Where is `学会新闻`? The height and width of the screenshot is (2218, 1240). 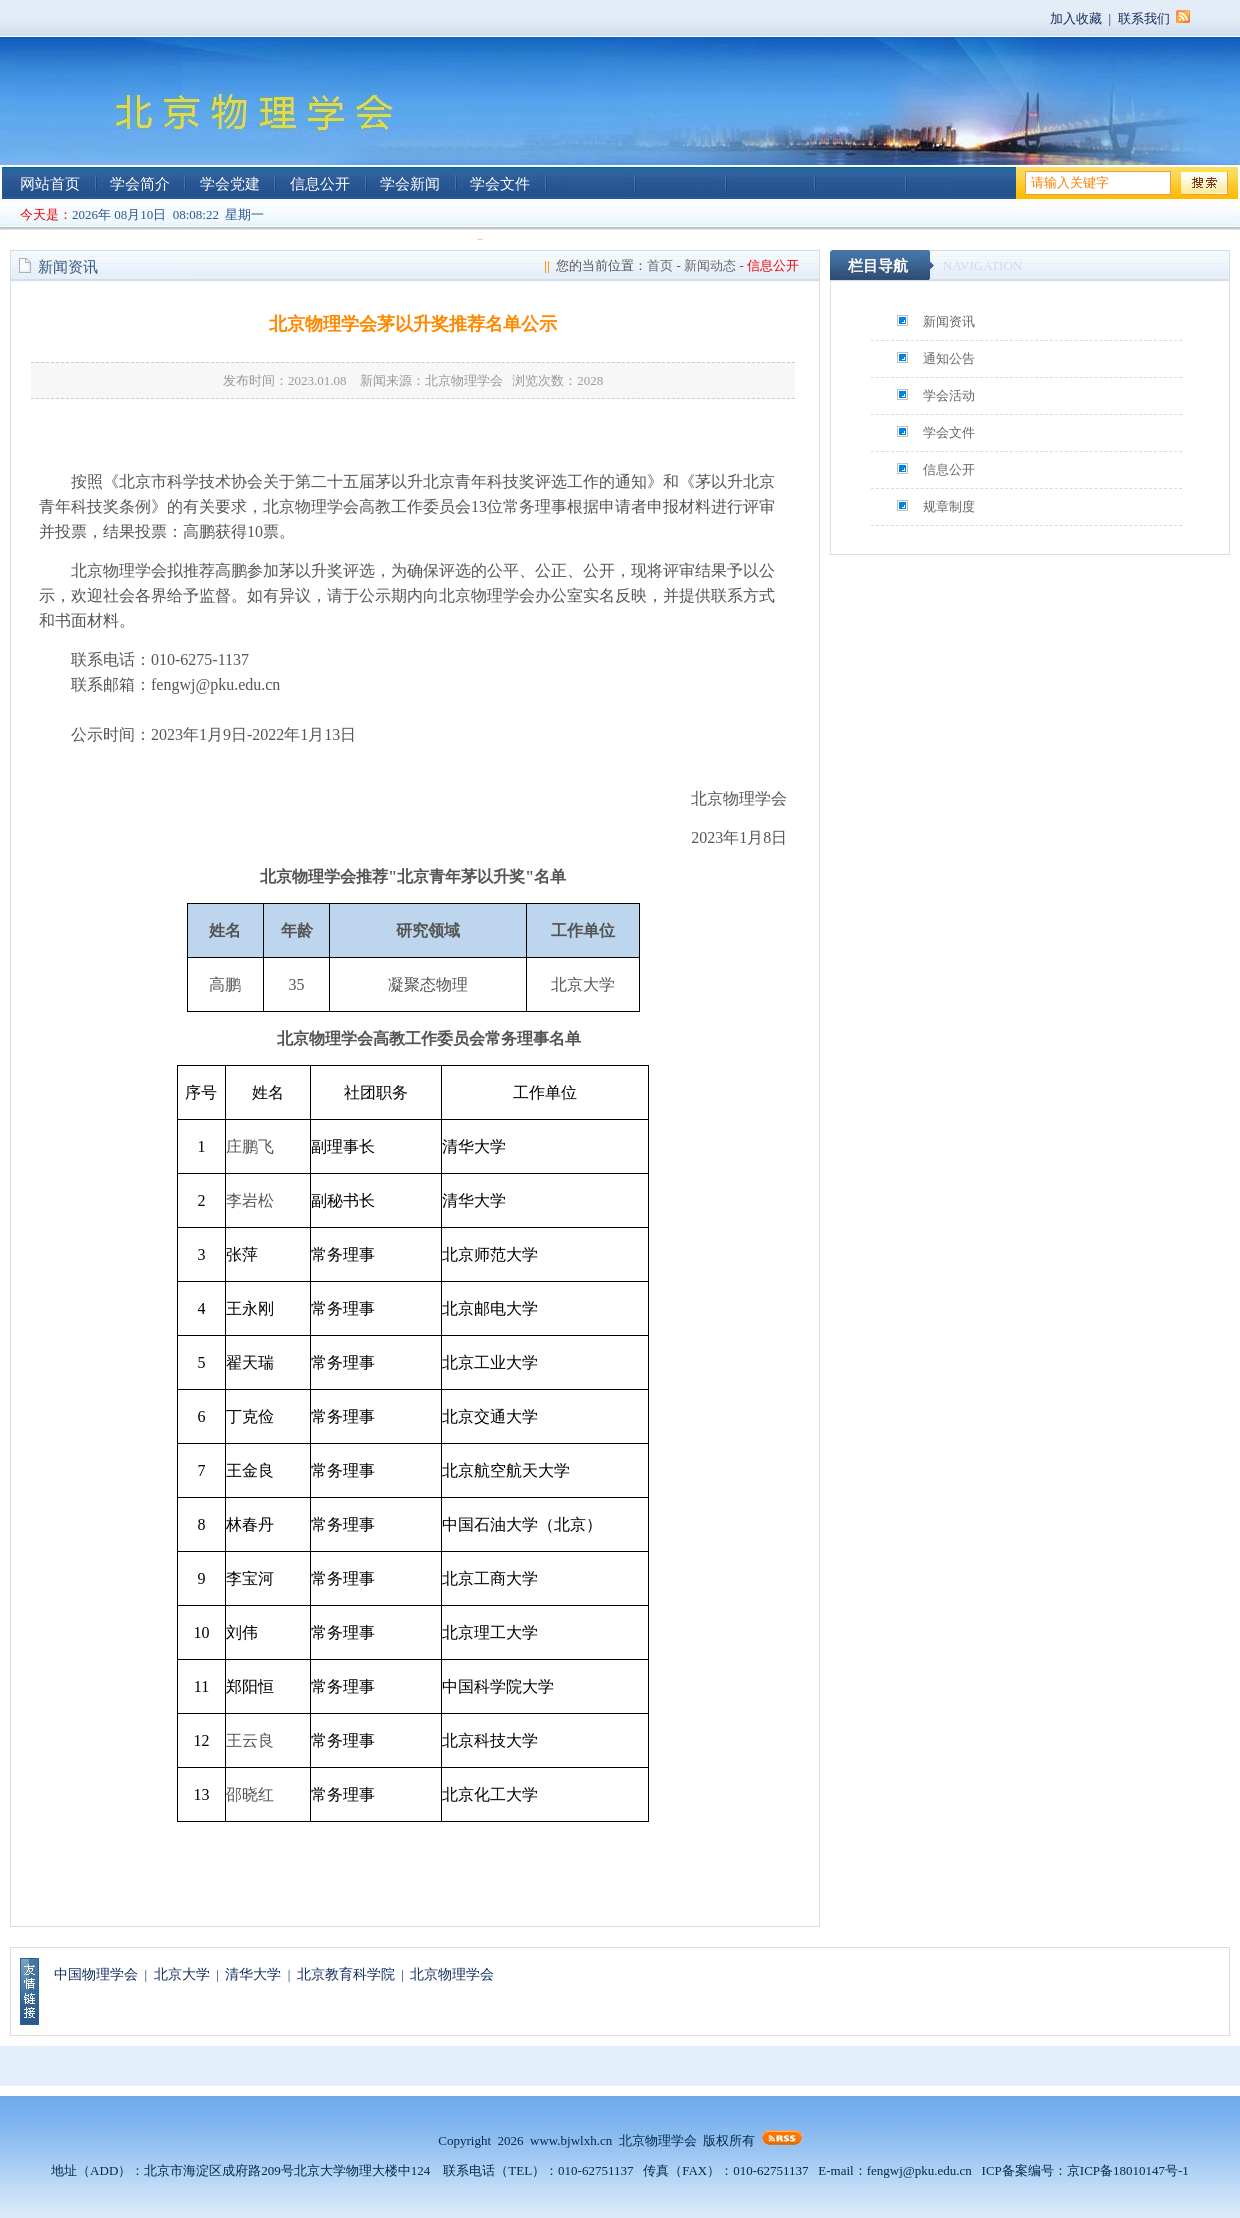
学会新闻 is located at coordinates (410, 184).